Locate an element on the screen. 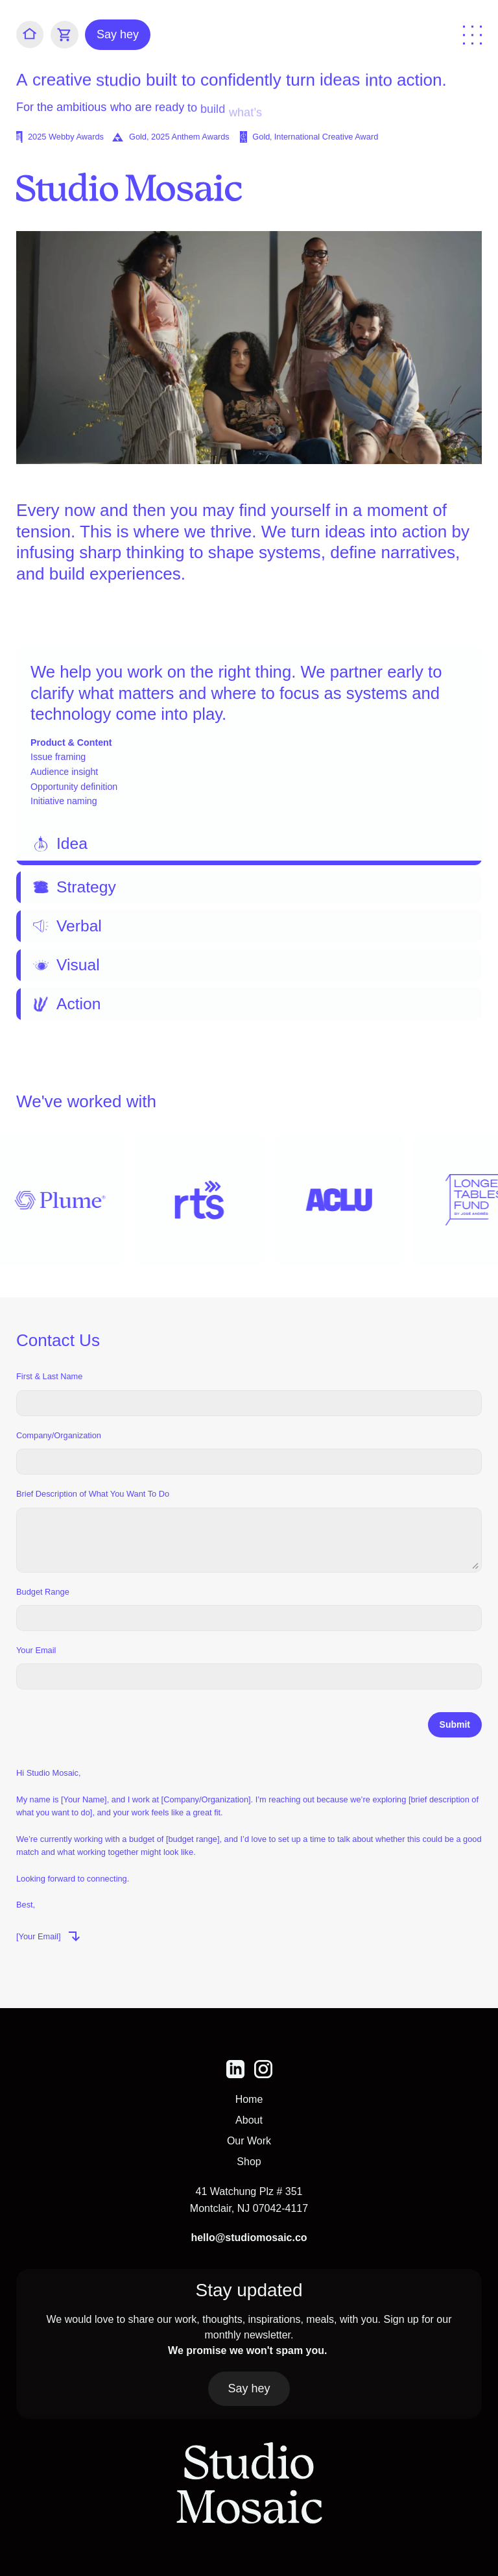  Our Work is located at coordinates (249, 2140).